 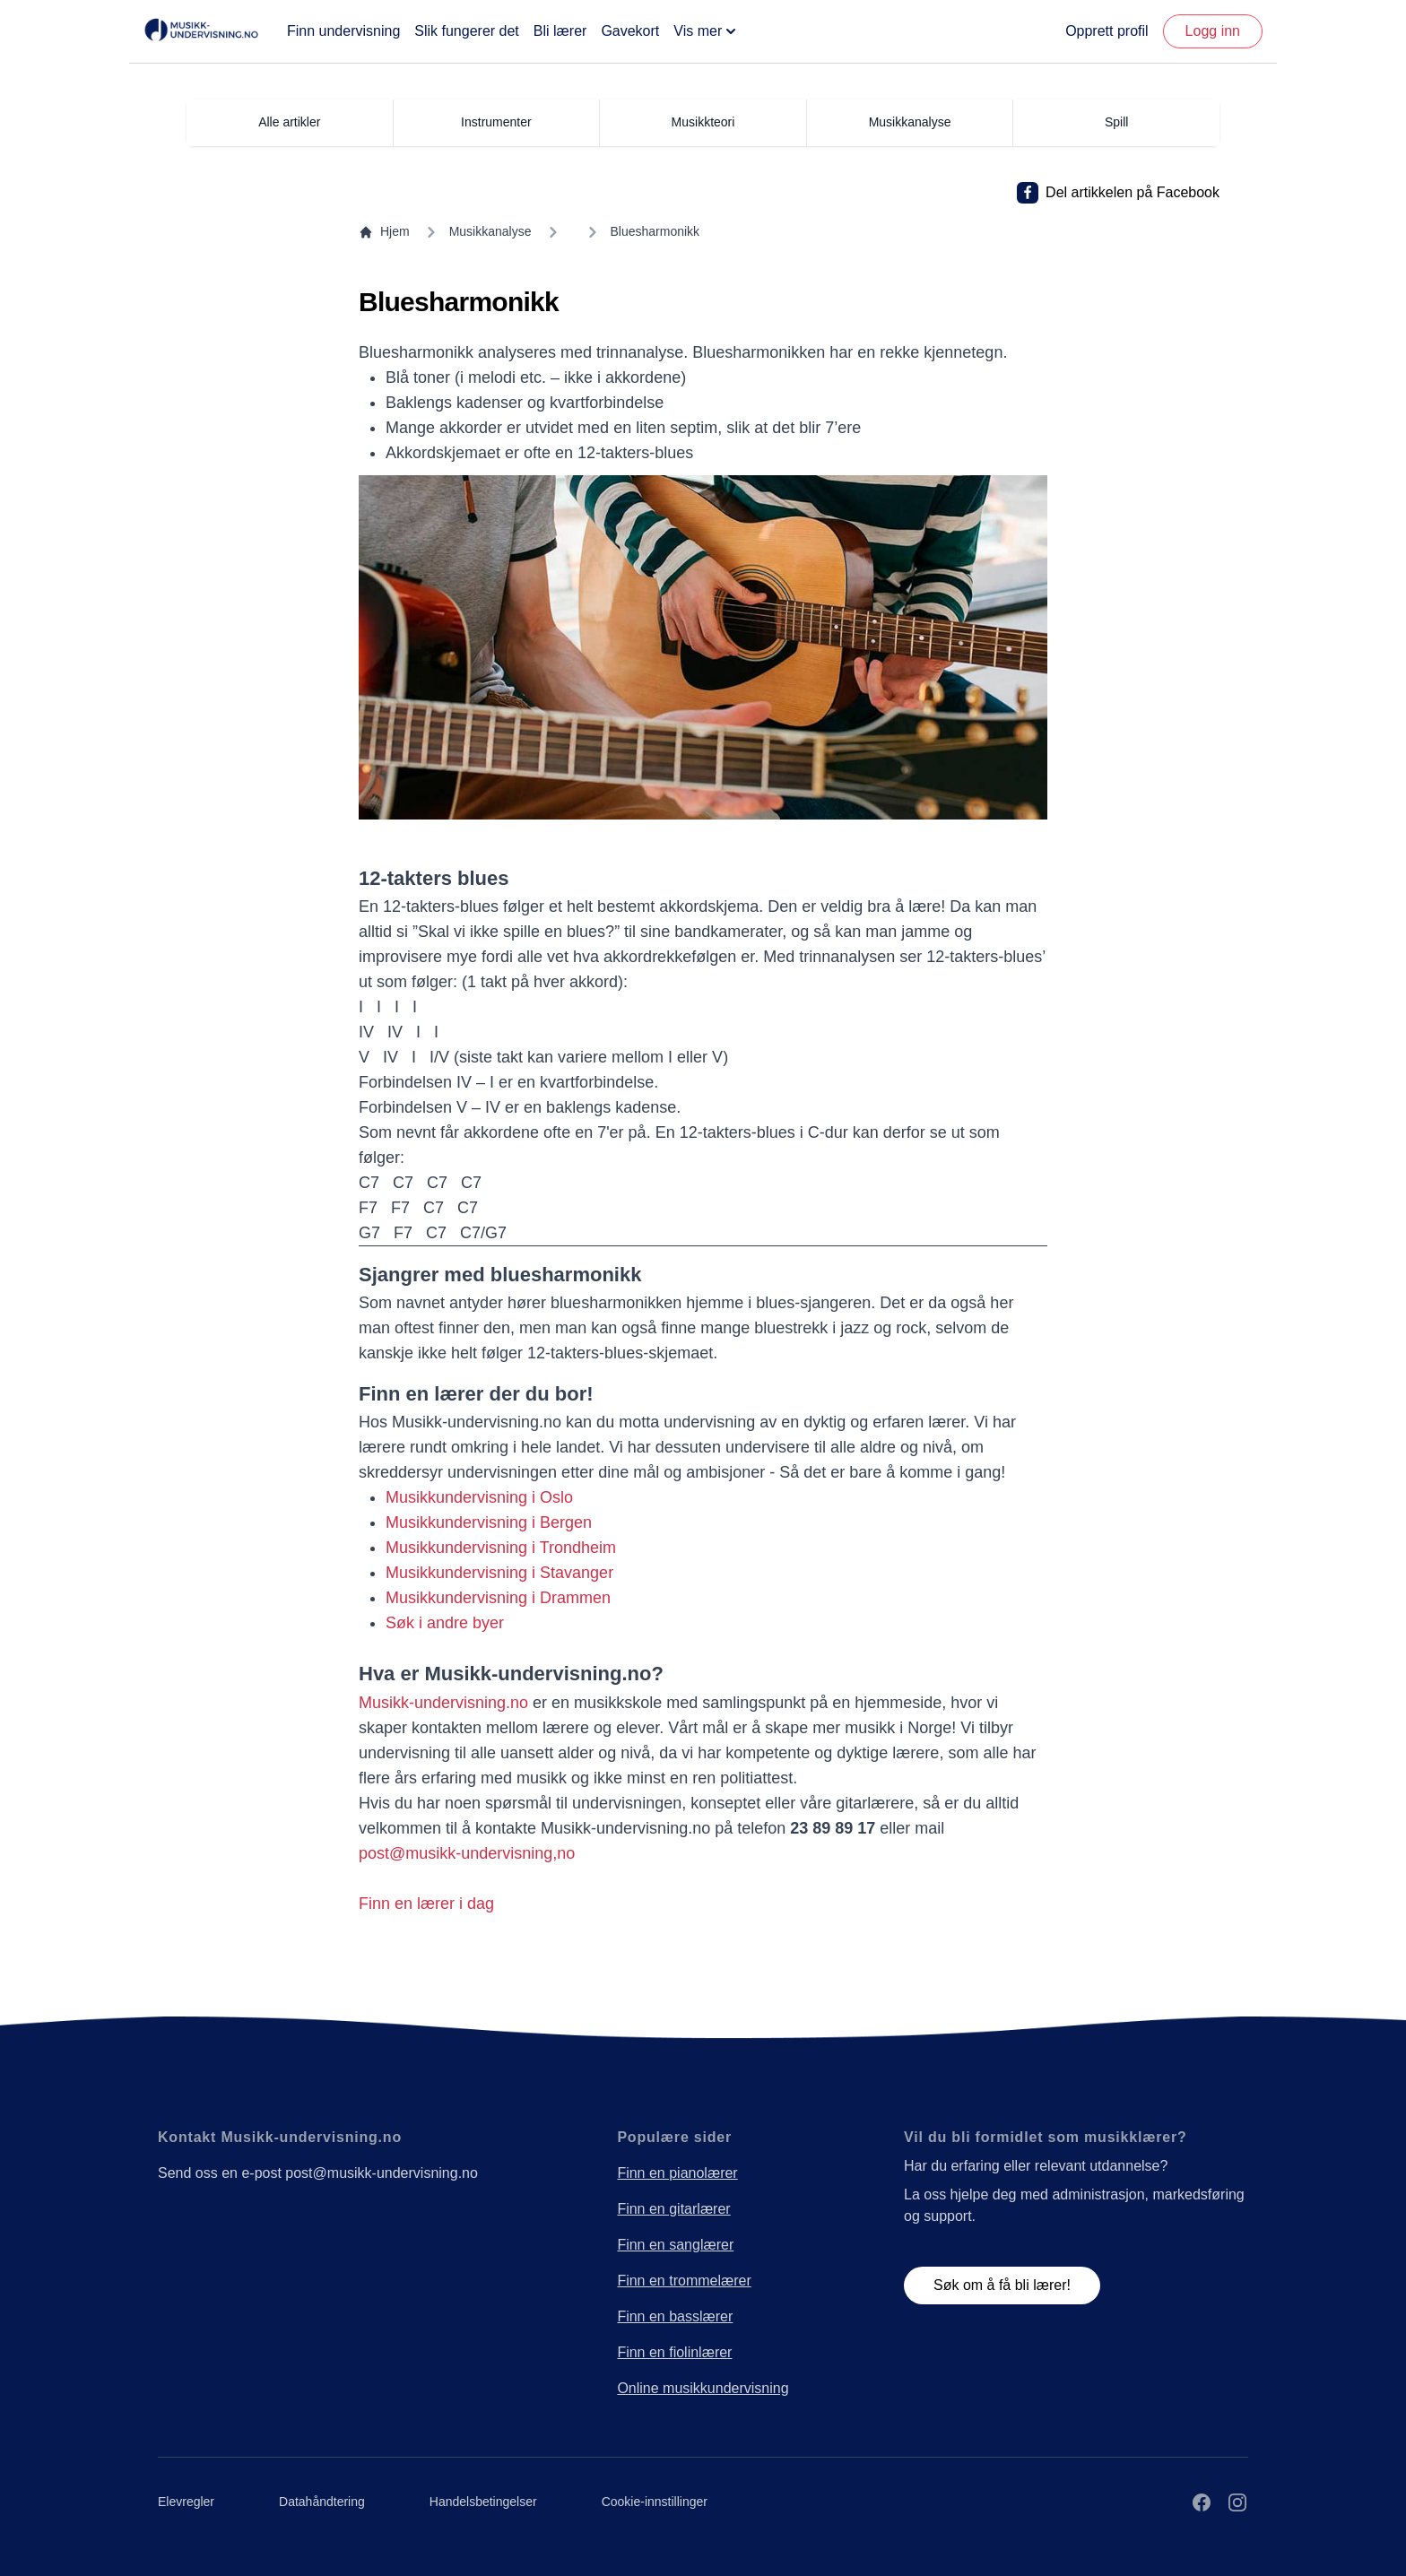 What do you see at coordinates (498, 1598) in the screenshot?
I see `Musikkundervisning i Drammen` at bounding box center [498, 1598].